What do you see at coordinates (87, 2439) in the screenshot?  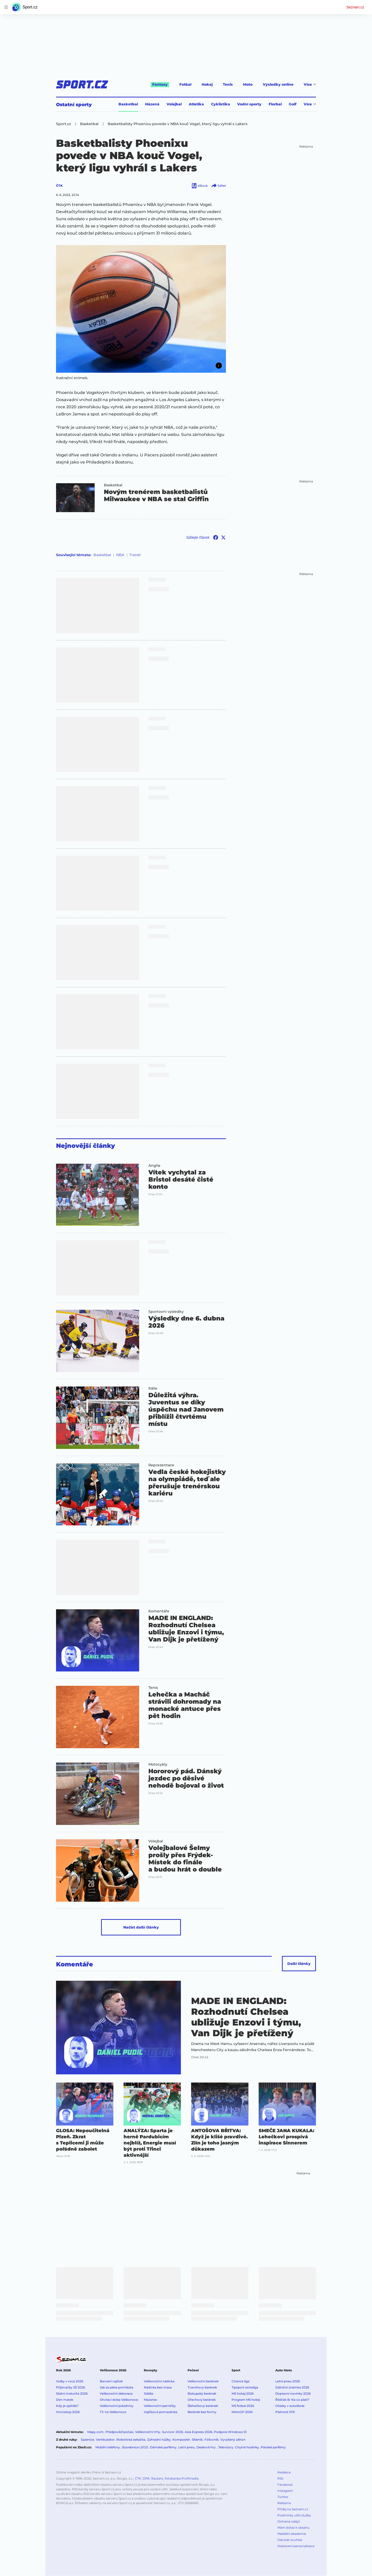 I see `Sazenice` at bounding box center [87, 2439].